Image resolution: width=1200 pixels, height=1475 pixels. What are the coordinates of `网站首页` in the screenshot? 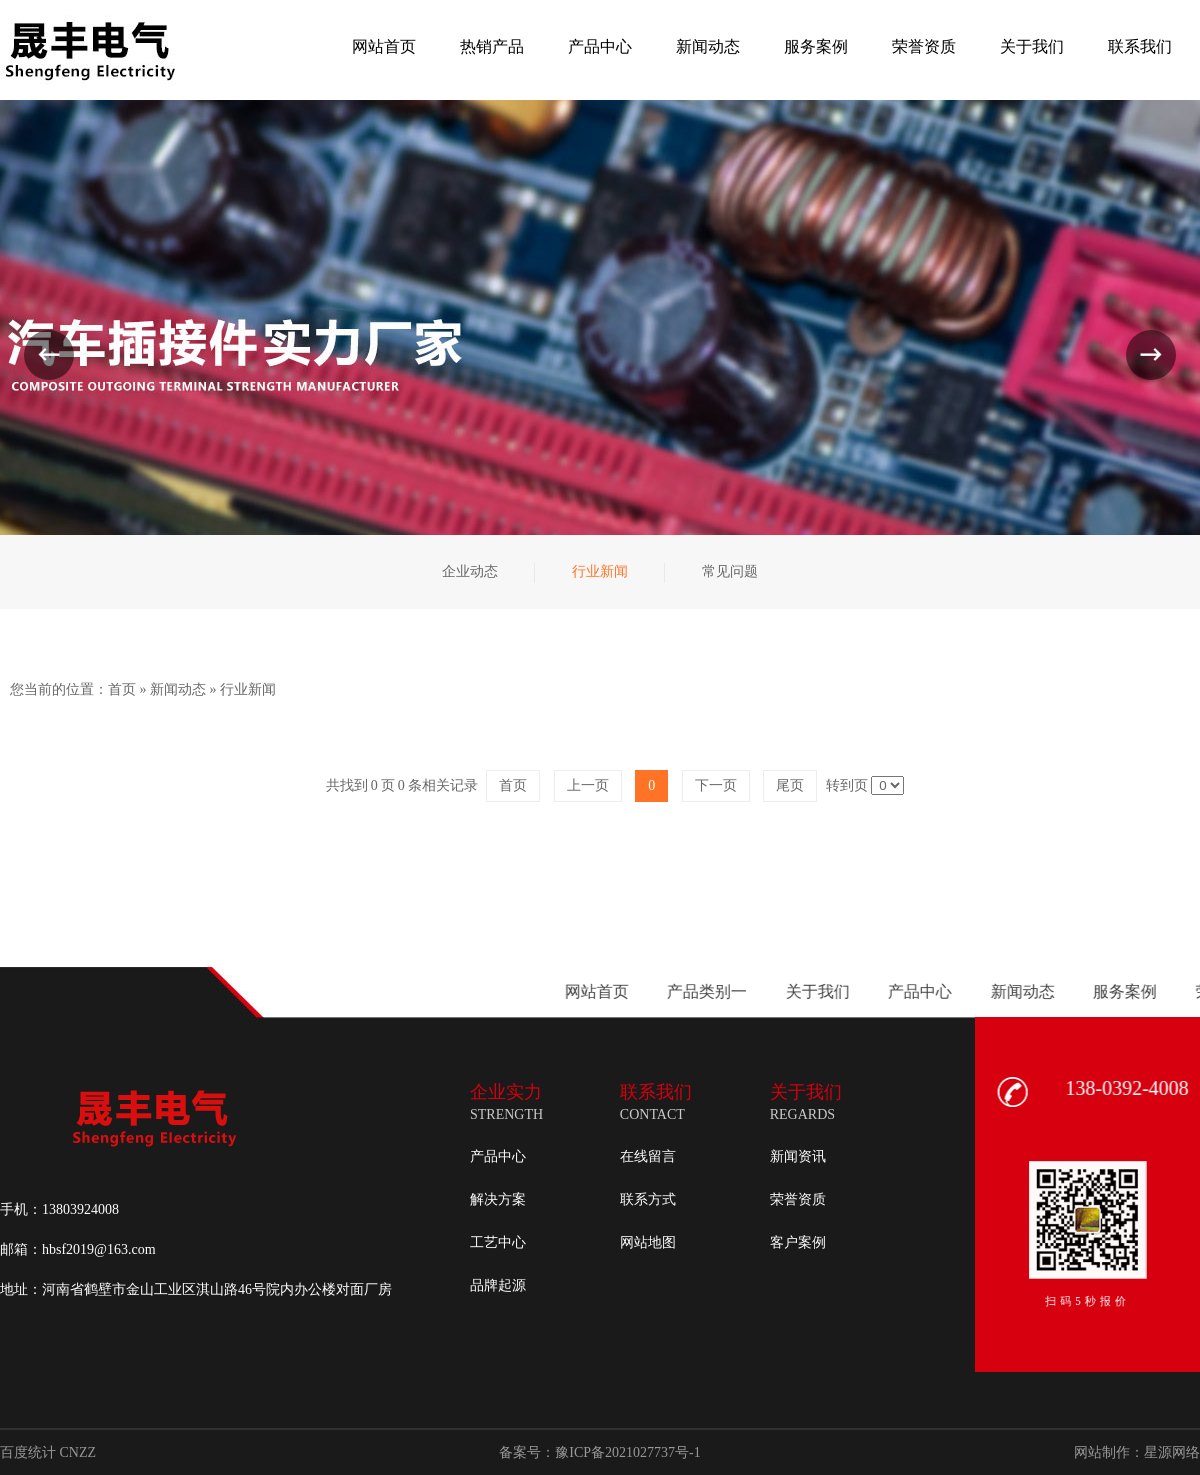 It's located at (1007, 991).